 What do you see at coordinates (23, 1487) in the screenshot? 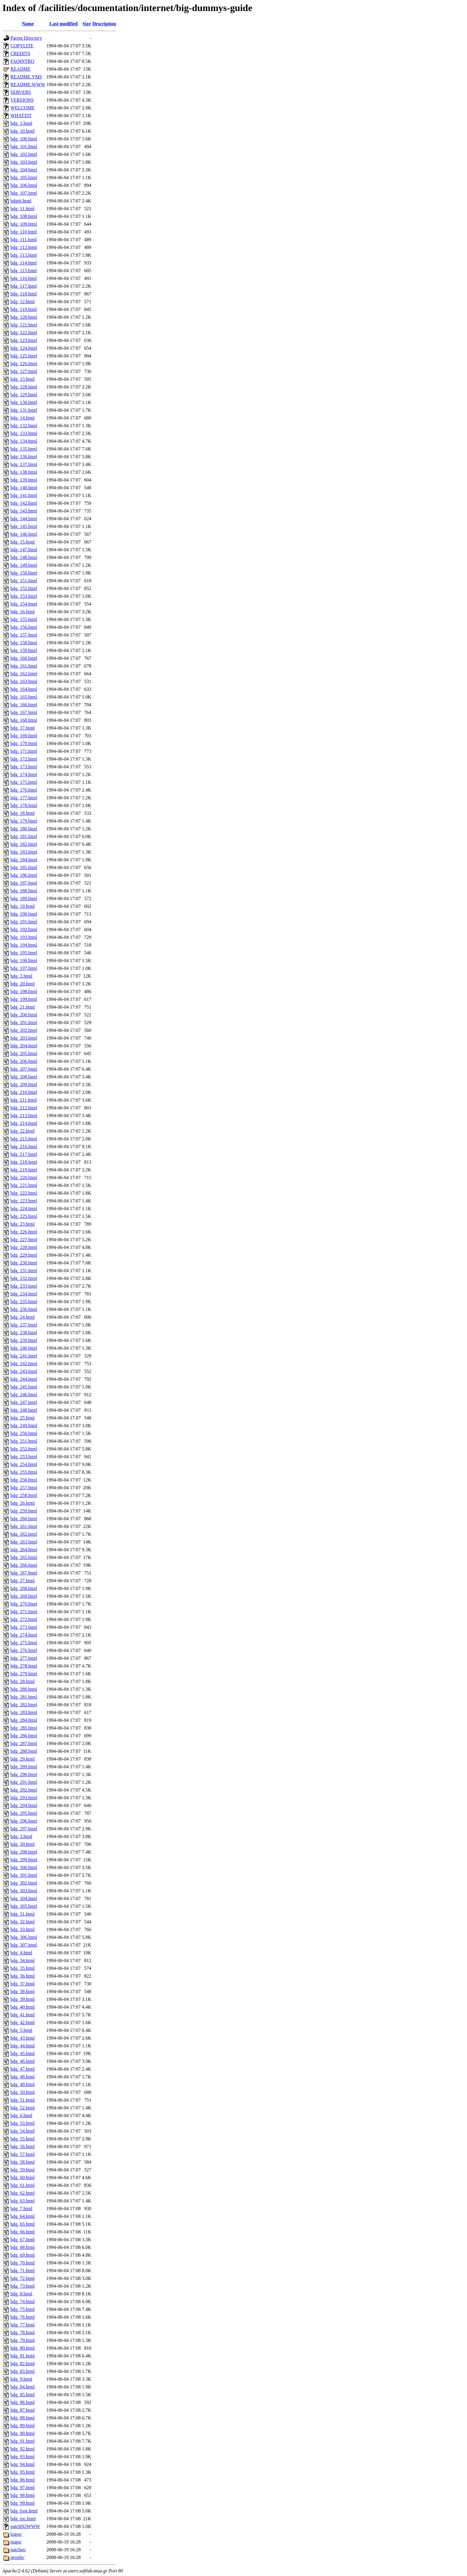
I see `bdg_257.html` at bounding box center [23, 1487].